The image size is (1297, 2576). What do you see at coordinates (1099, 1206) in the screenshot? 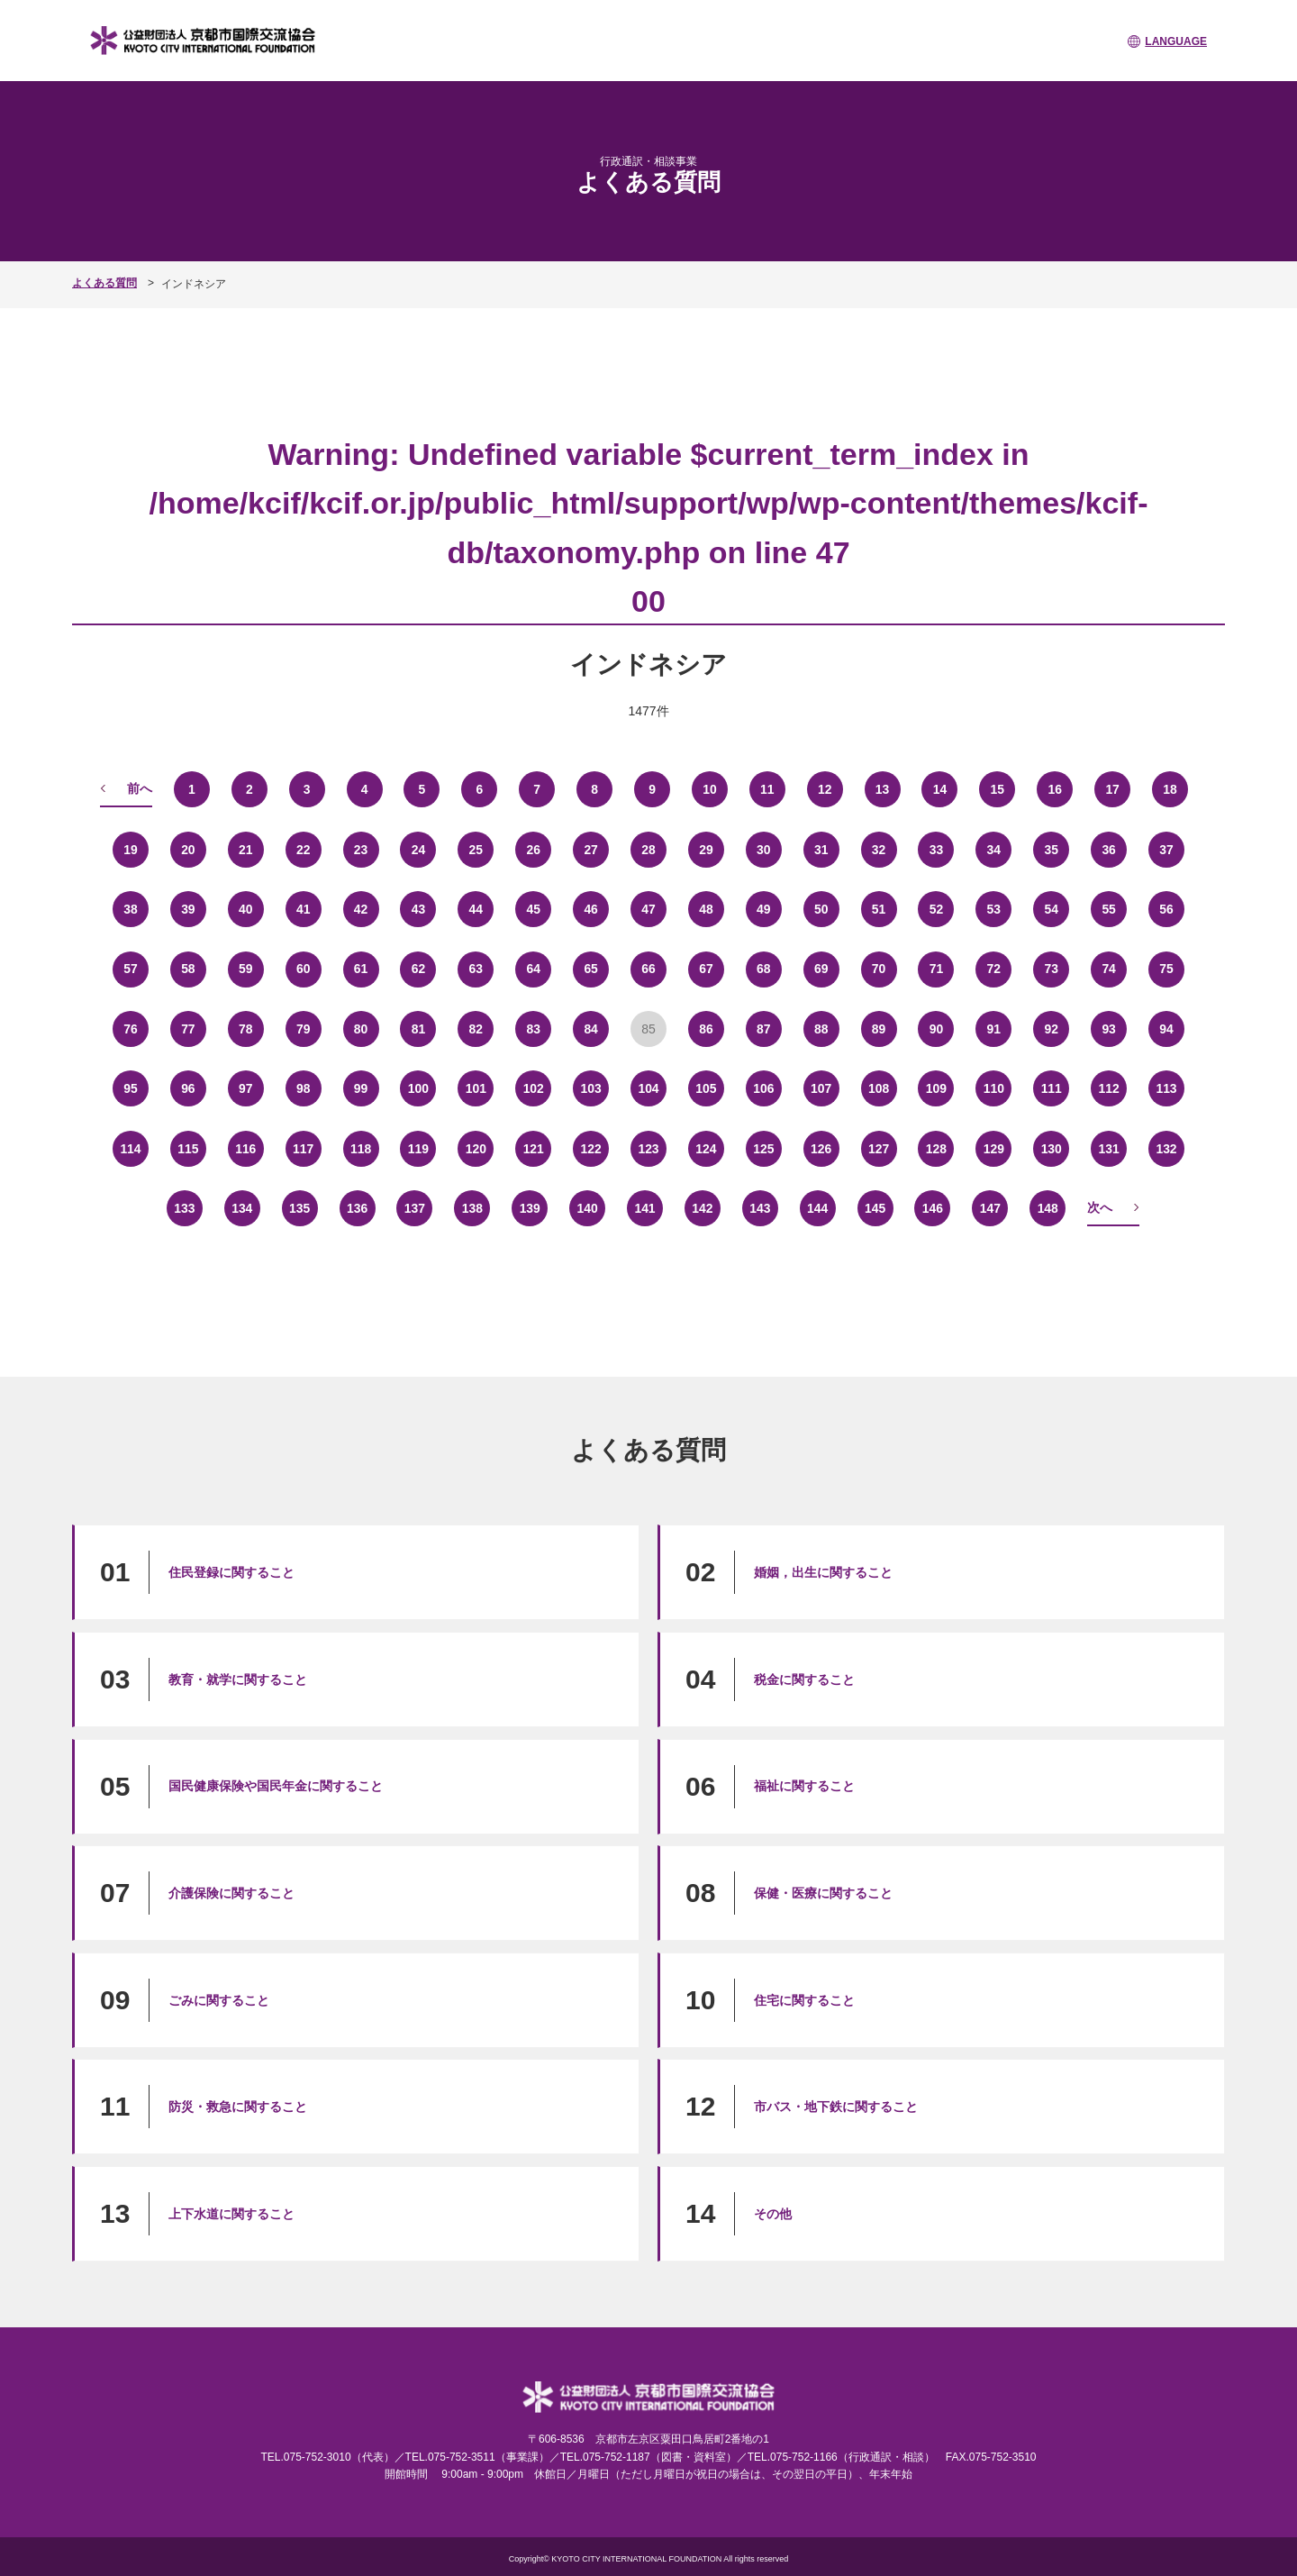
I see `次へ` at bounding box center [1099, 1206].